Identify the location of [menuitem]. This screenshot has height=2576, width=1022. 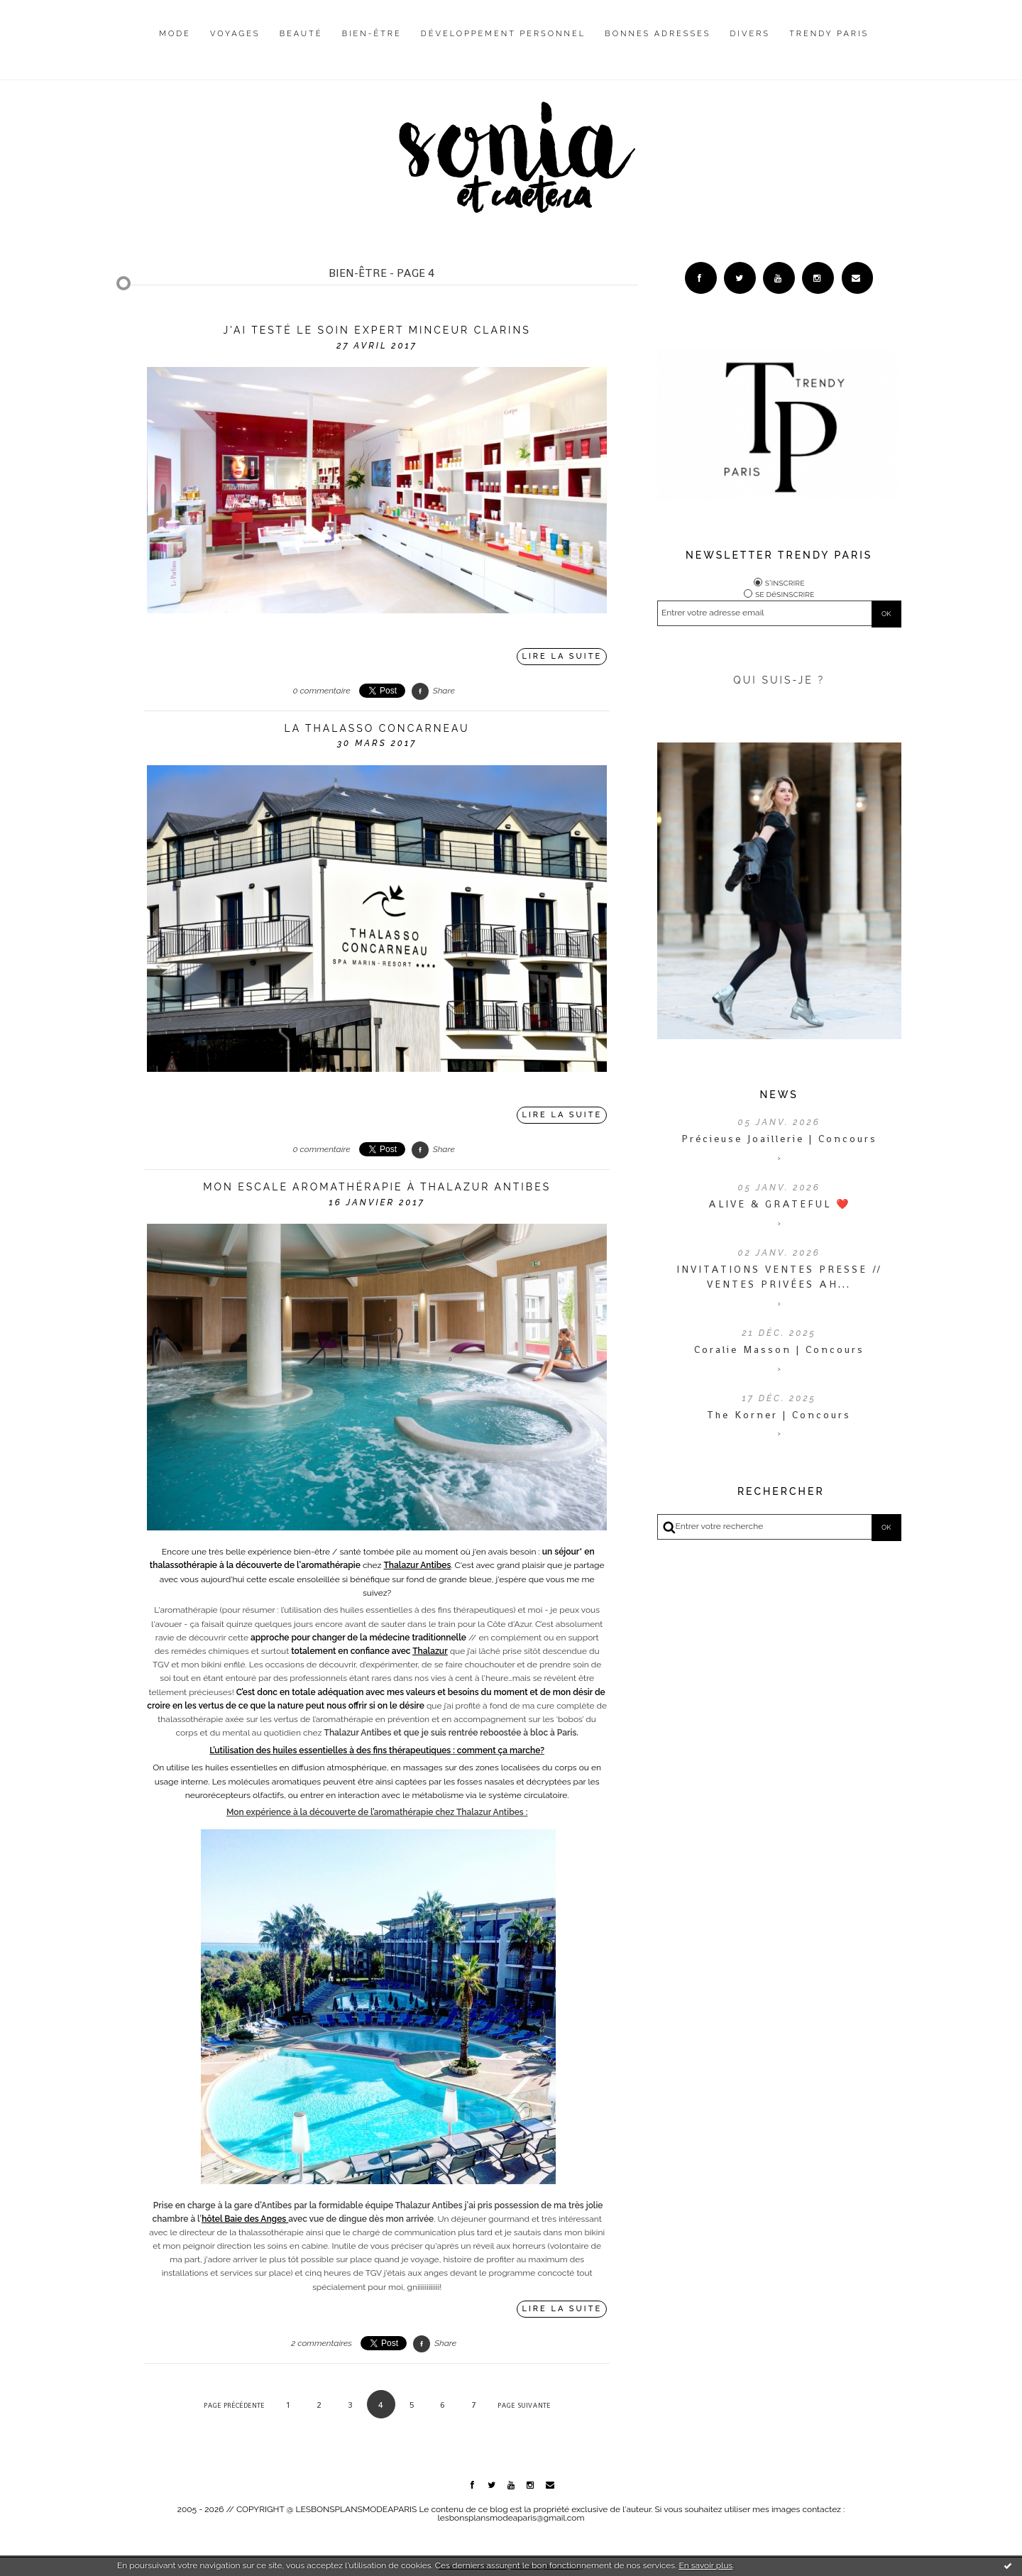
(175, 44).